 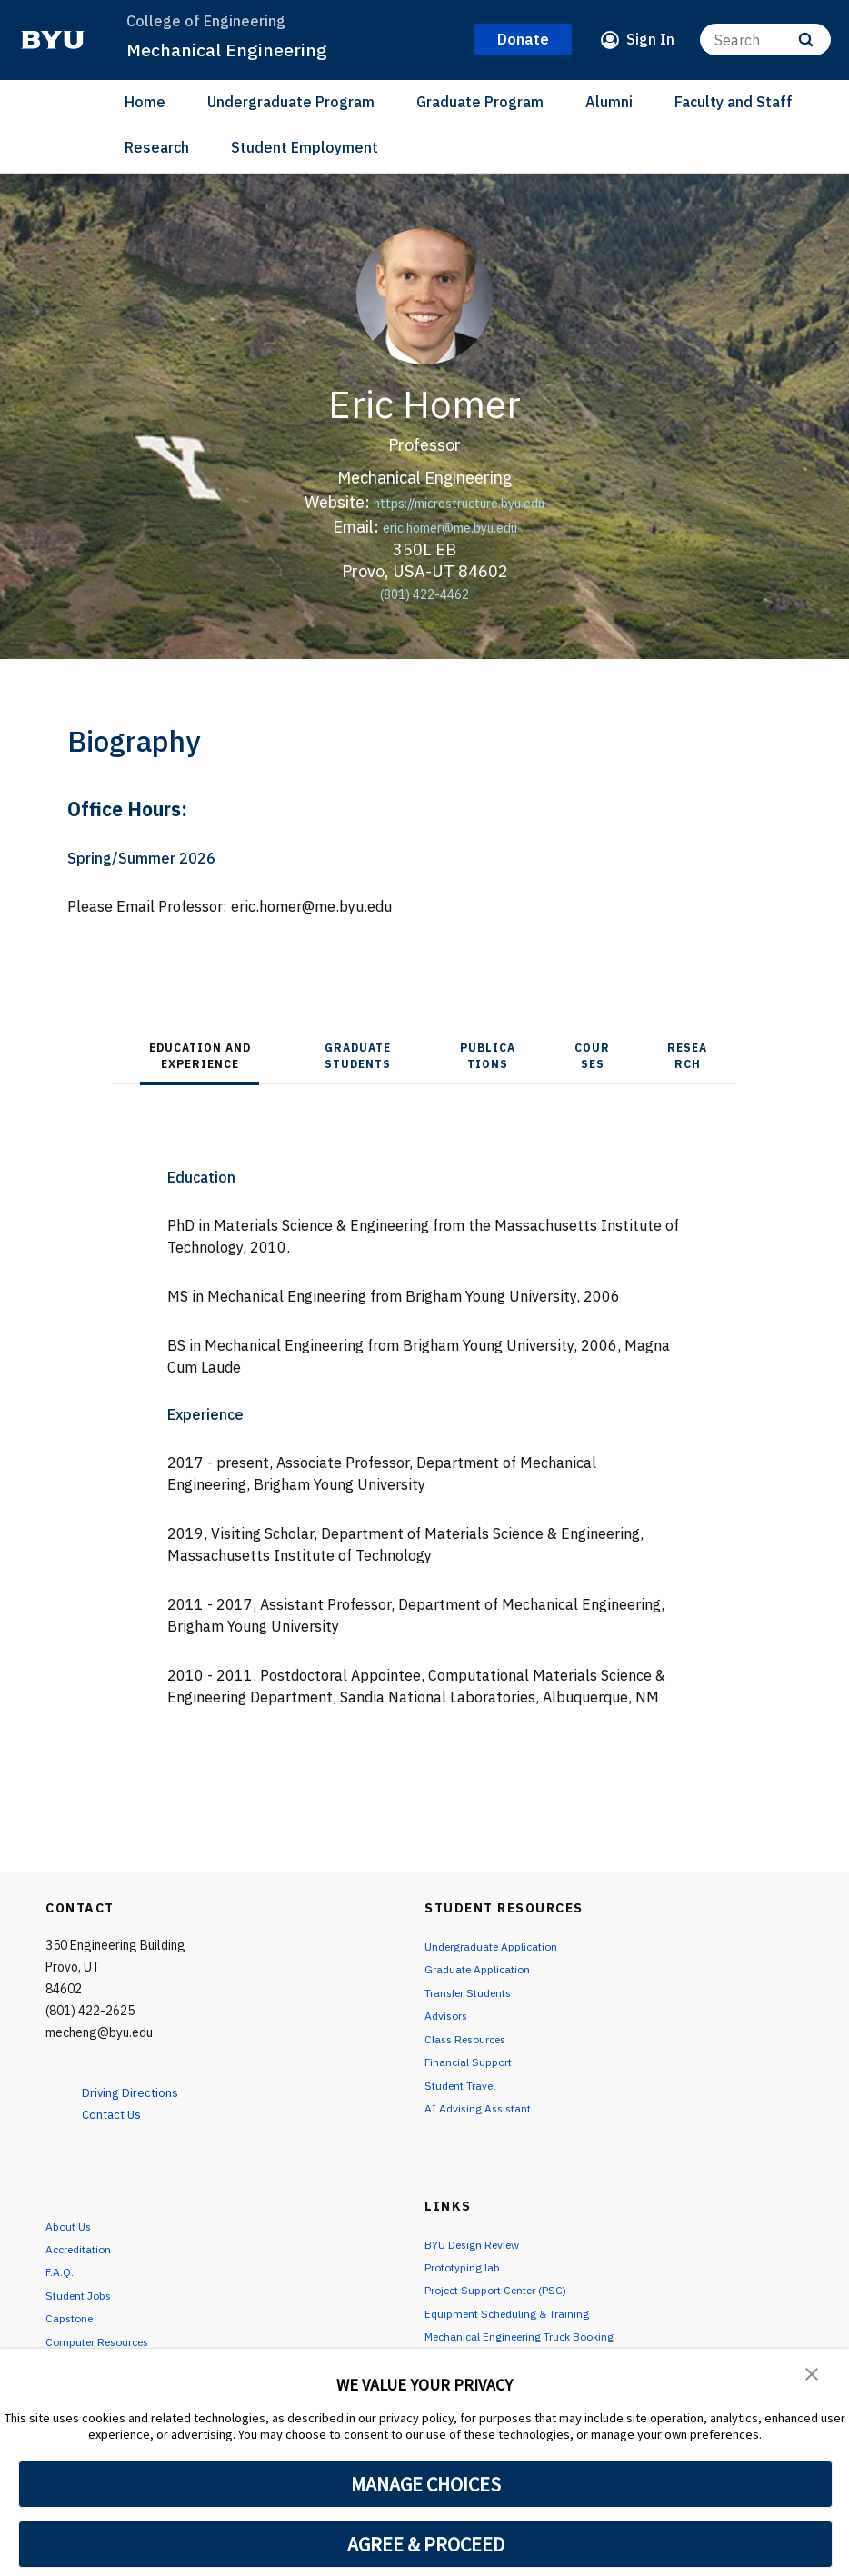 What do you see at coordinates (459, 502) in the screenshot?
I see `https://microstructure.byu.edu` at bounding box center [459, 502].